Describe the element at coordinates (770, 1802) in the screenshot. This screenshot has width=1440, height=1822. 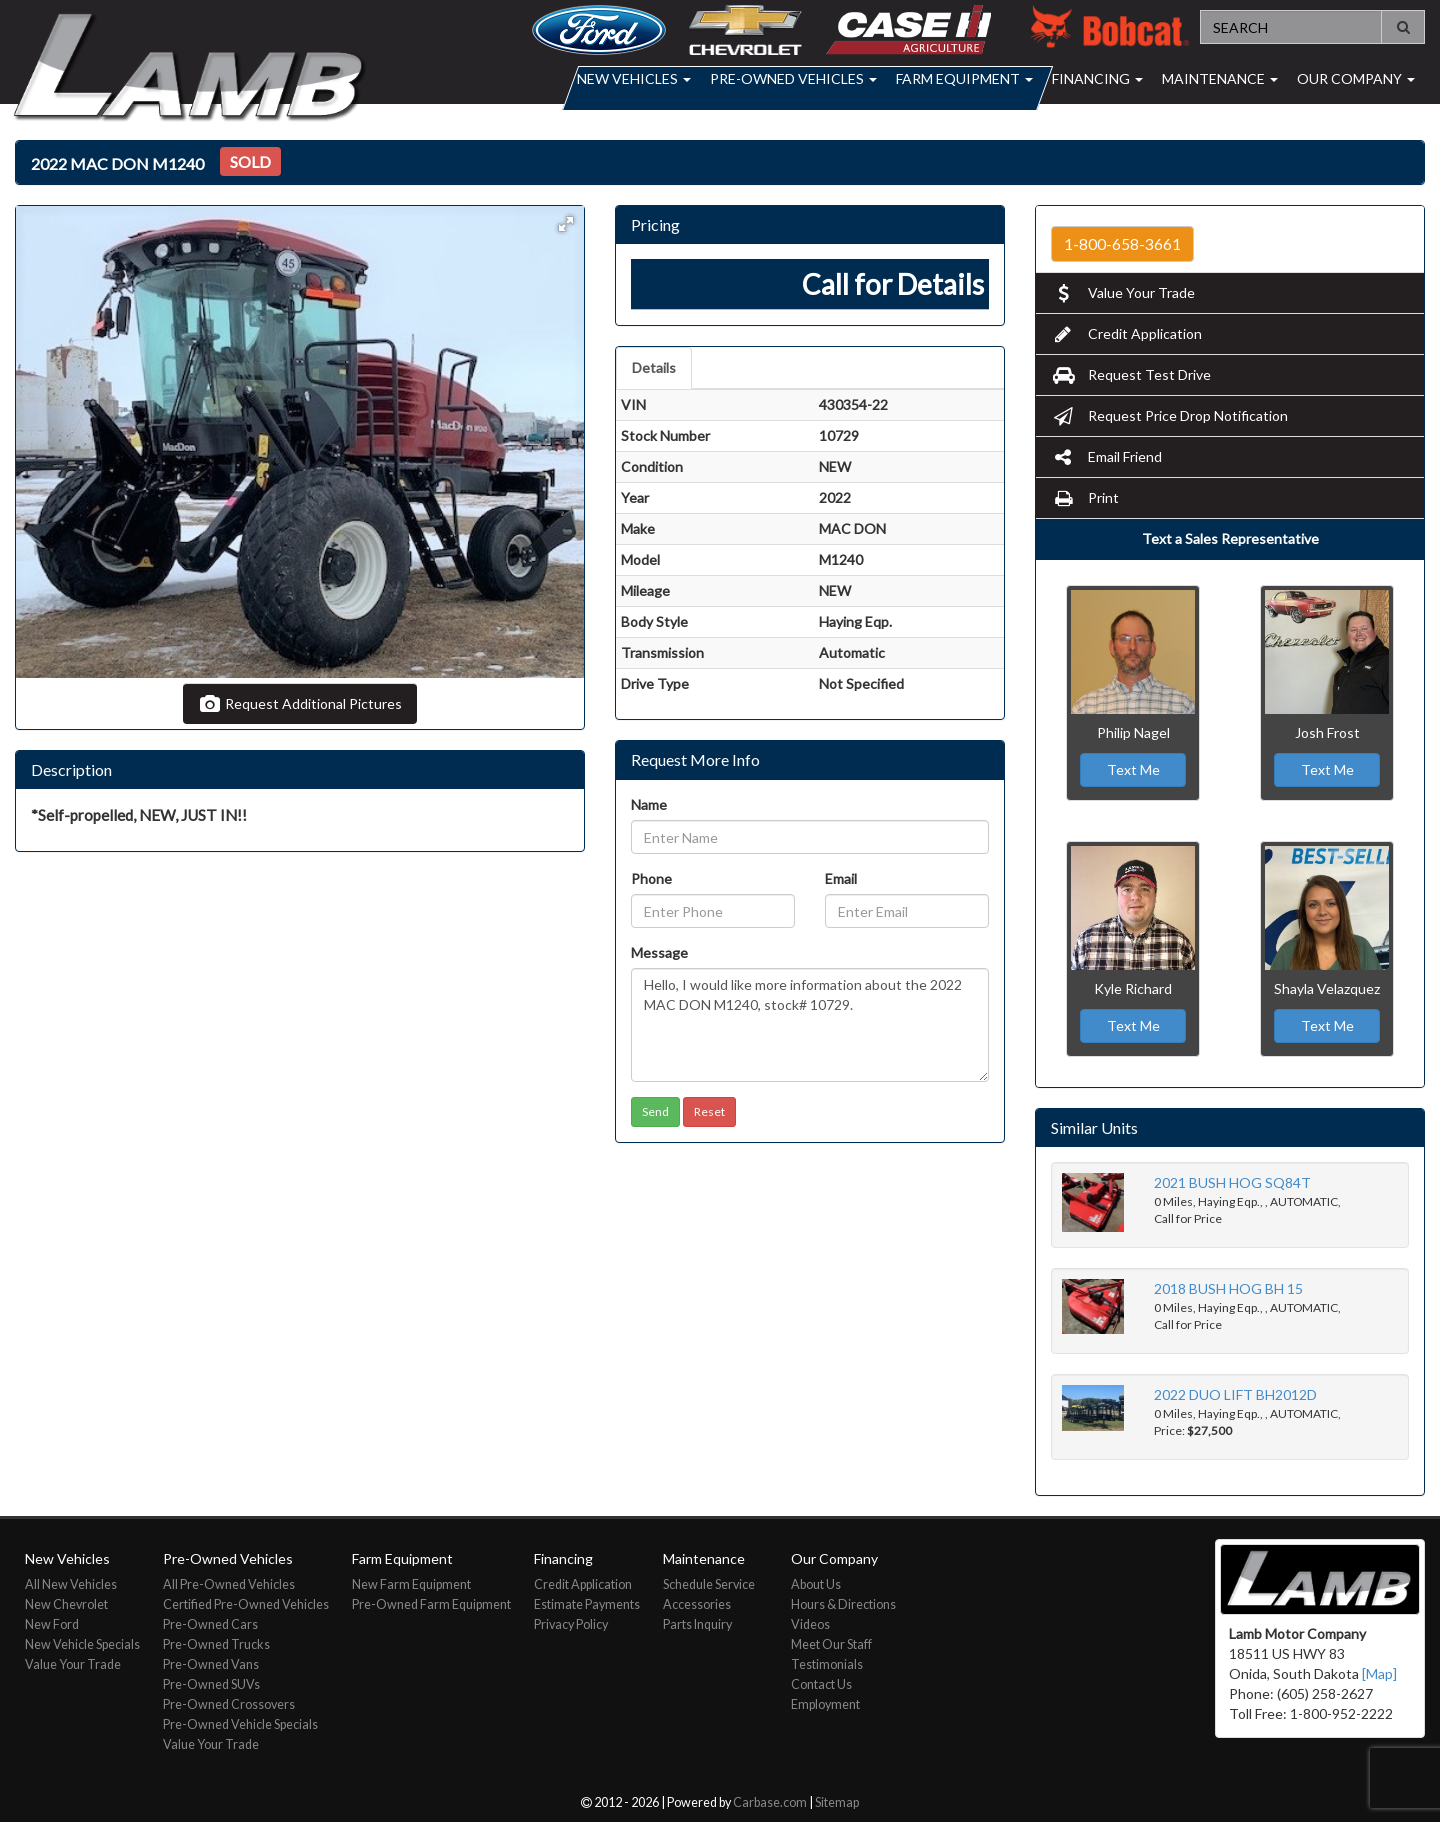
I see `Carbase.com` at that location.